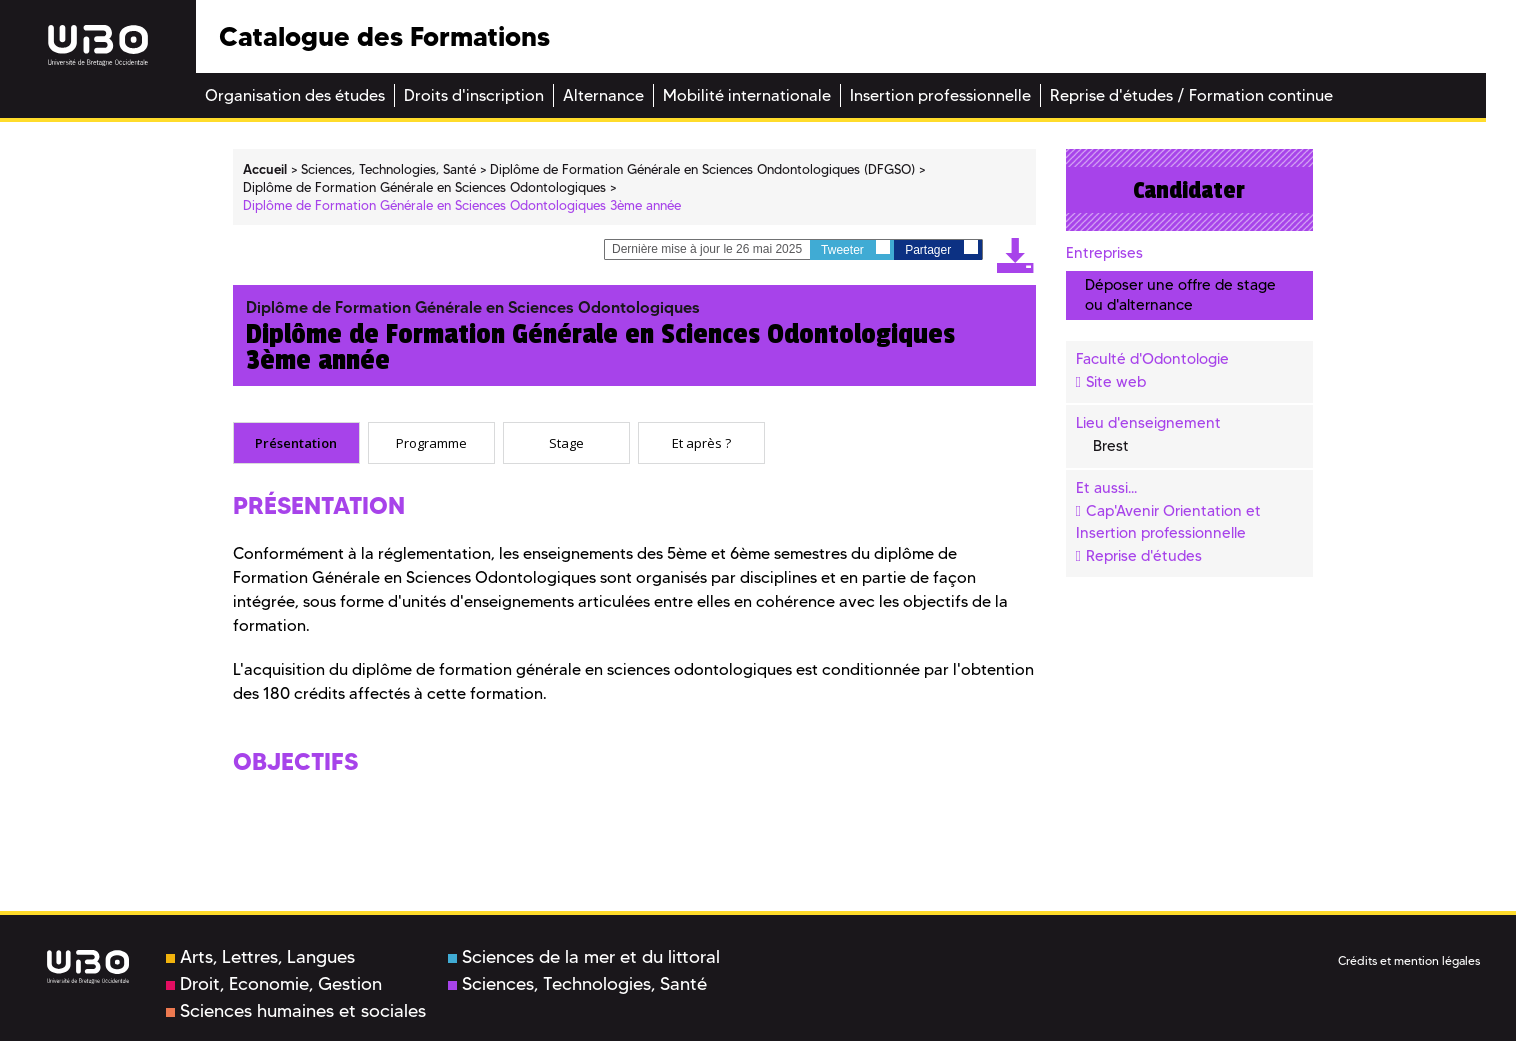 The width and height of the screenshot is (1516, 1041). Describe the element at coordinates (1116, 382) in the screenshot. I see `Site web` at that location.